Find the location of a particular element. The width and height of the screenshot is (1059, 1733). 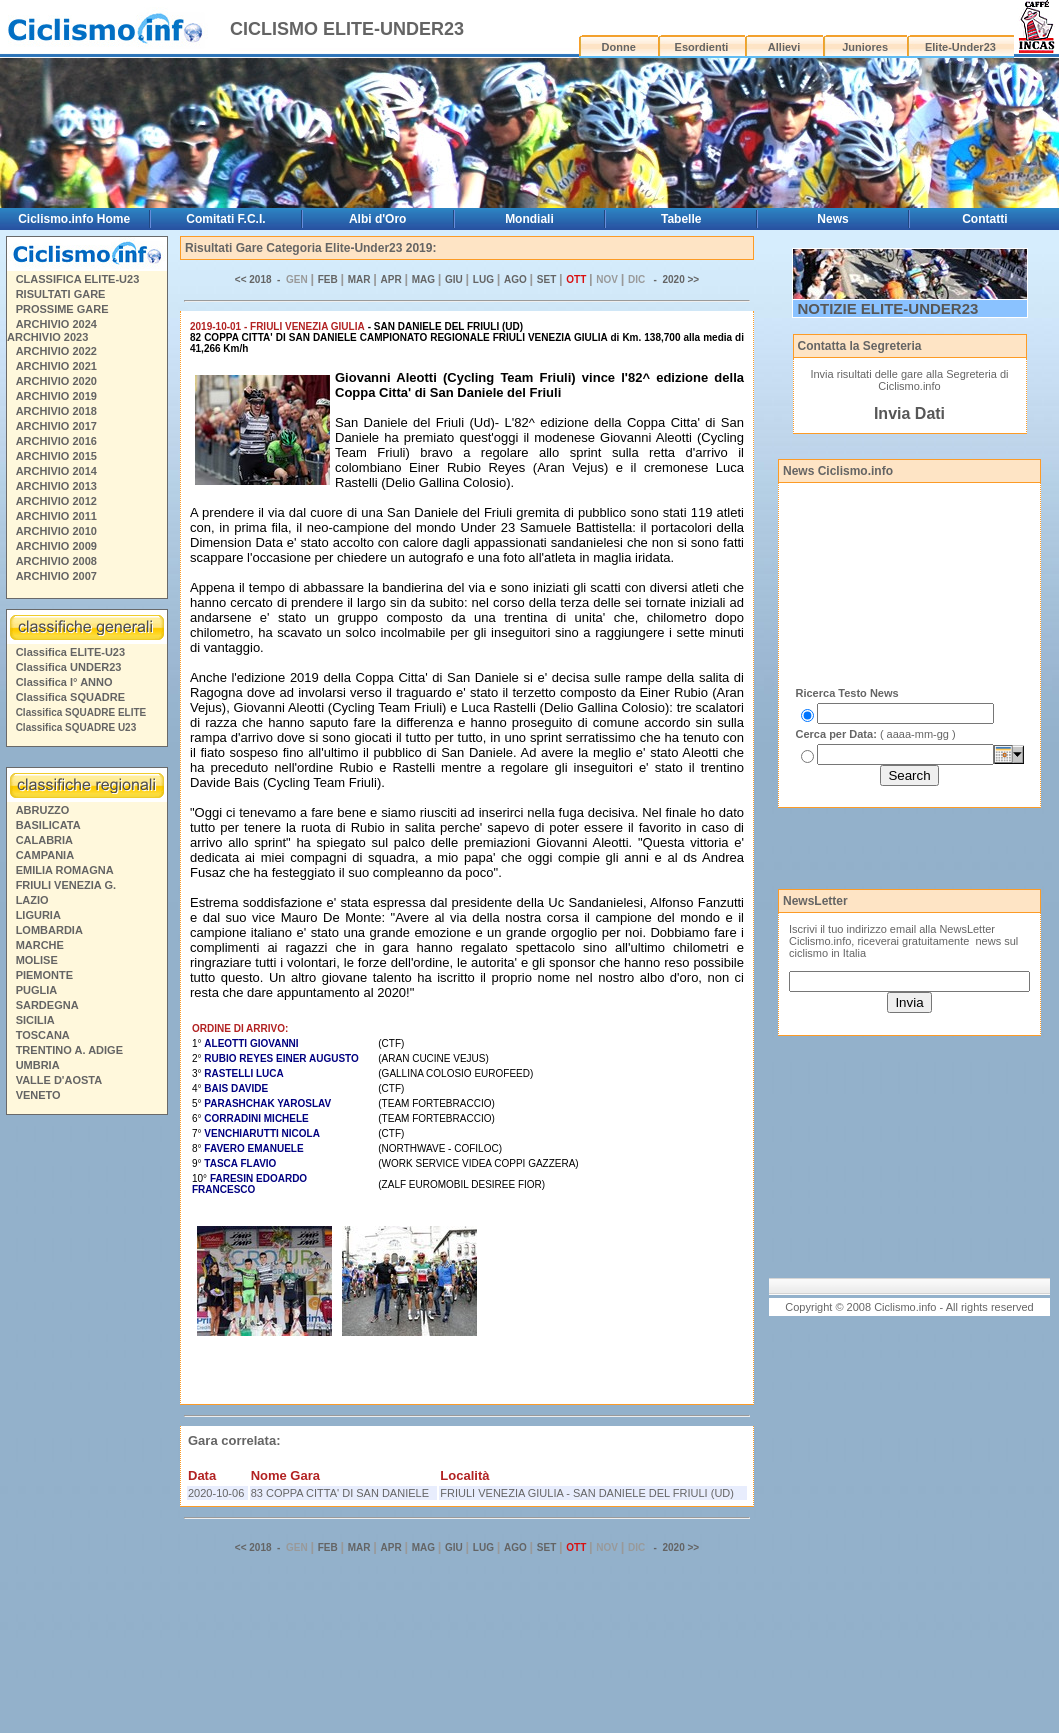

ARCHIVIO 2021 is located at coordinates (56, 366).